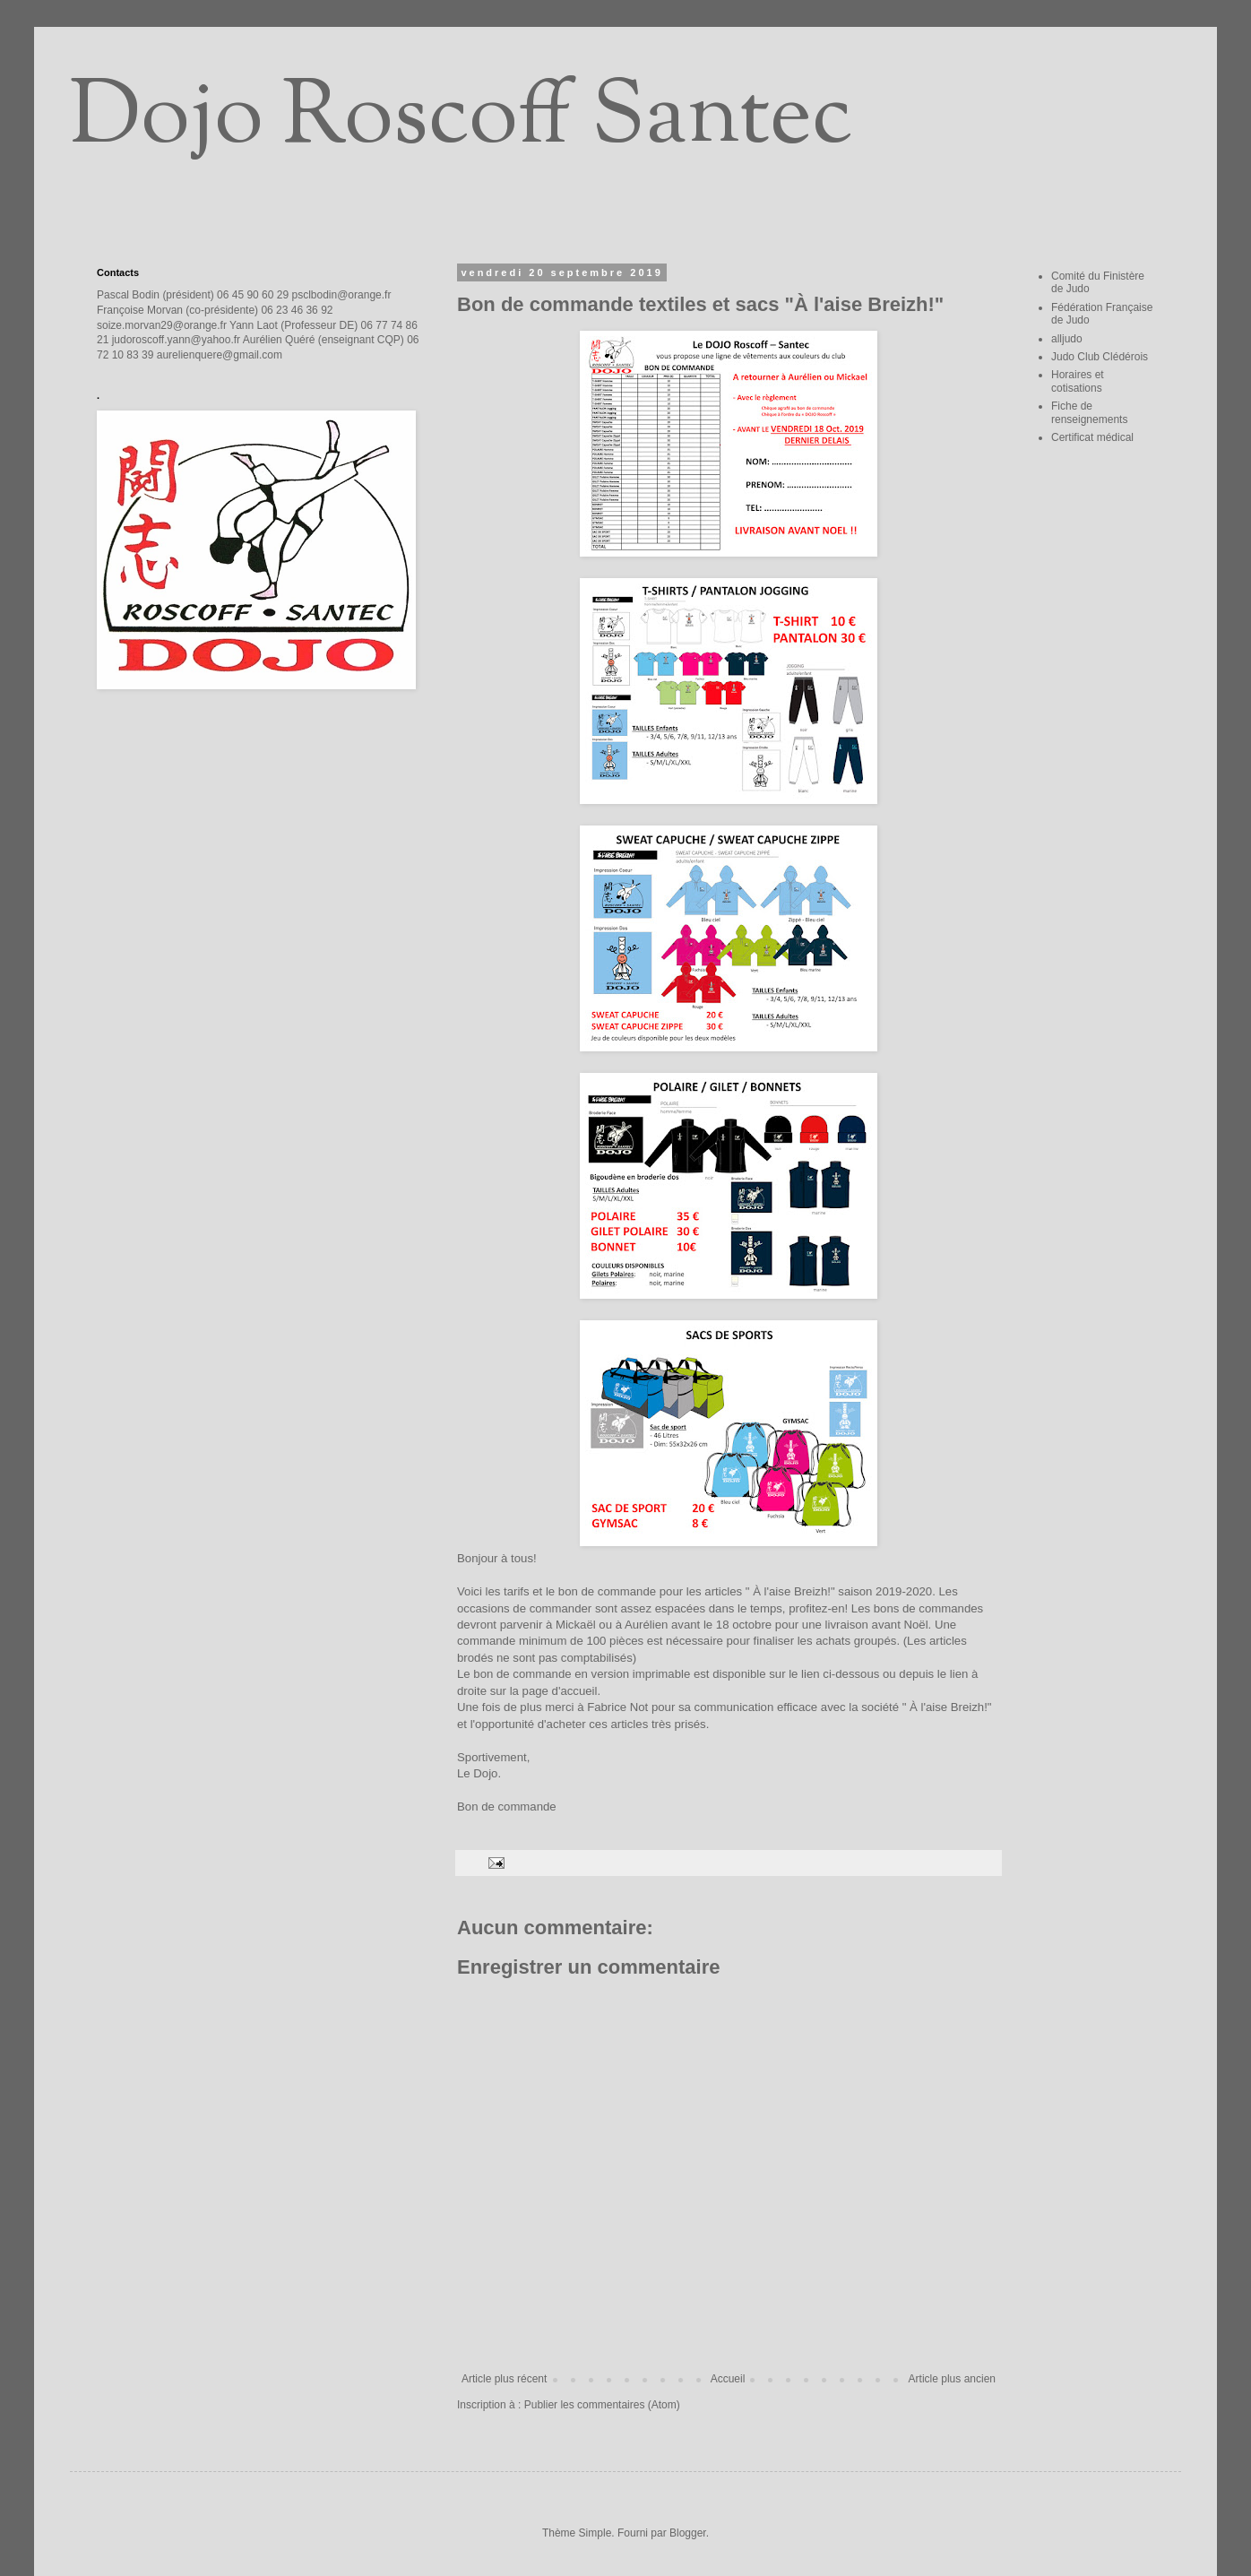 The width and height of the screenshot is (1251, 2576). Describe the element at coordinates (728, 2379) in the screenshot. I see `Accueil` at that location.